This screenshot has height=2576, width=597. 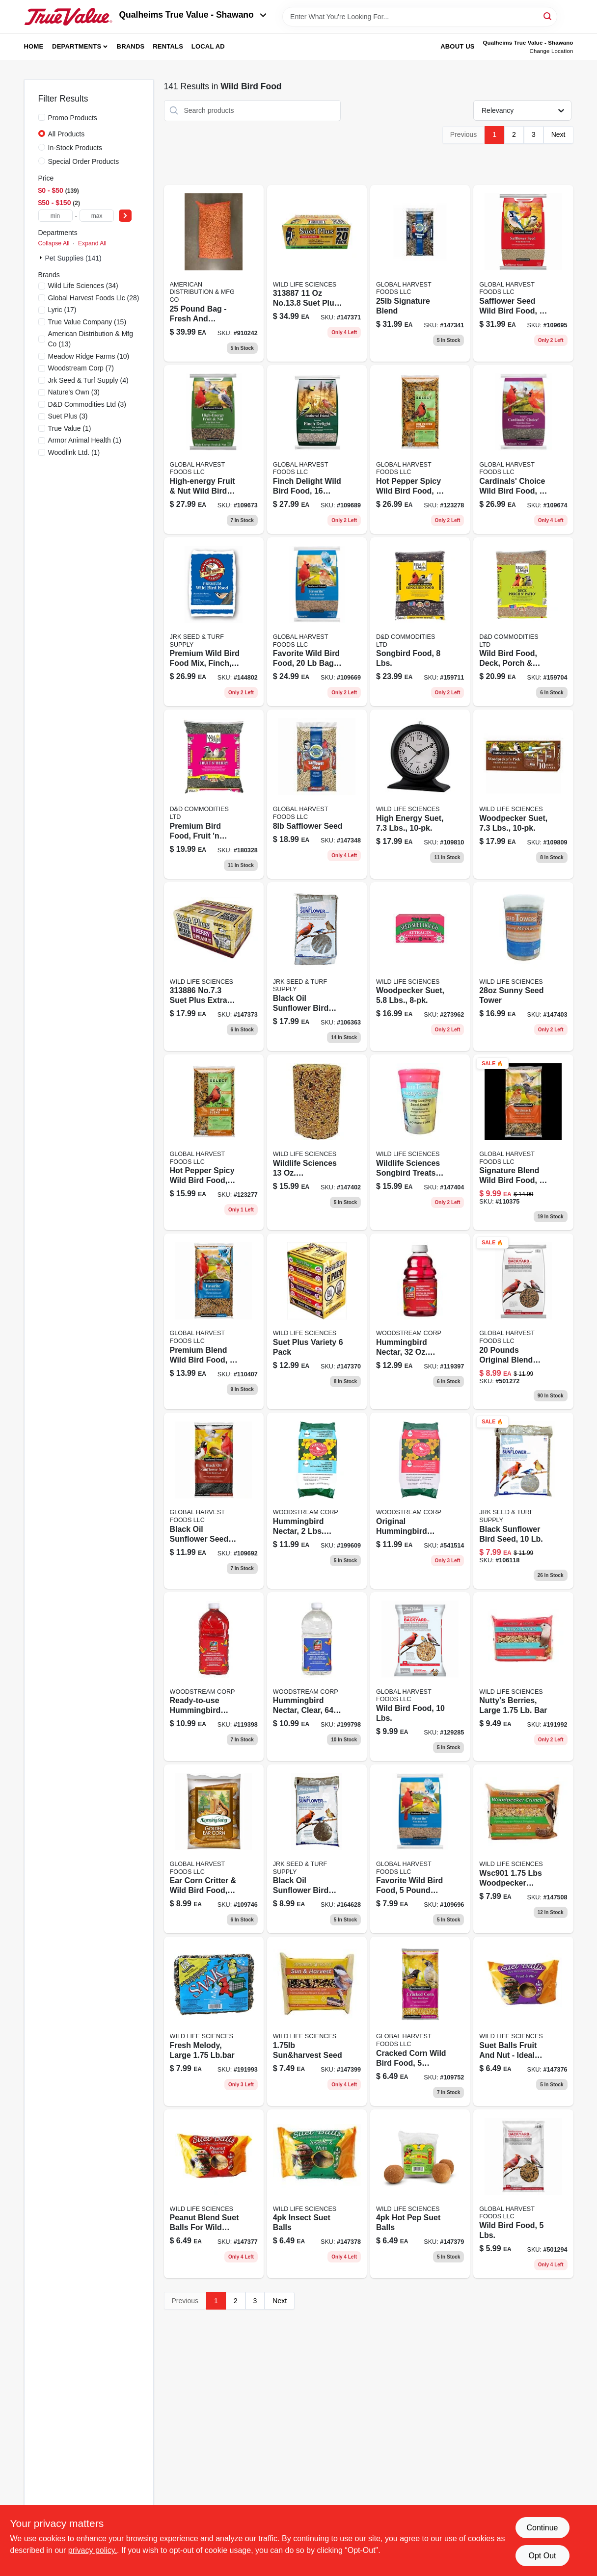 What do you see at coordinates (62, 310) in the screenshot?
I see `(17)` at bounding box center [62, 310].